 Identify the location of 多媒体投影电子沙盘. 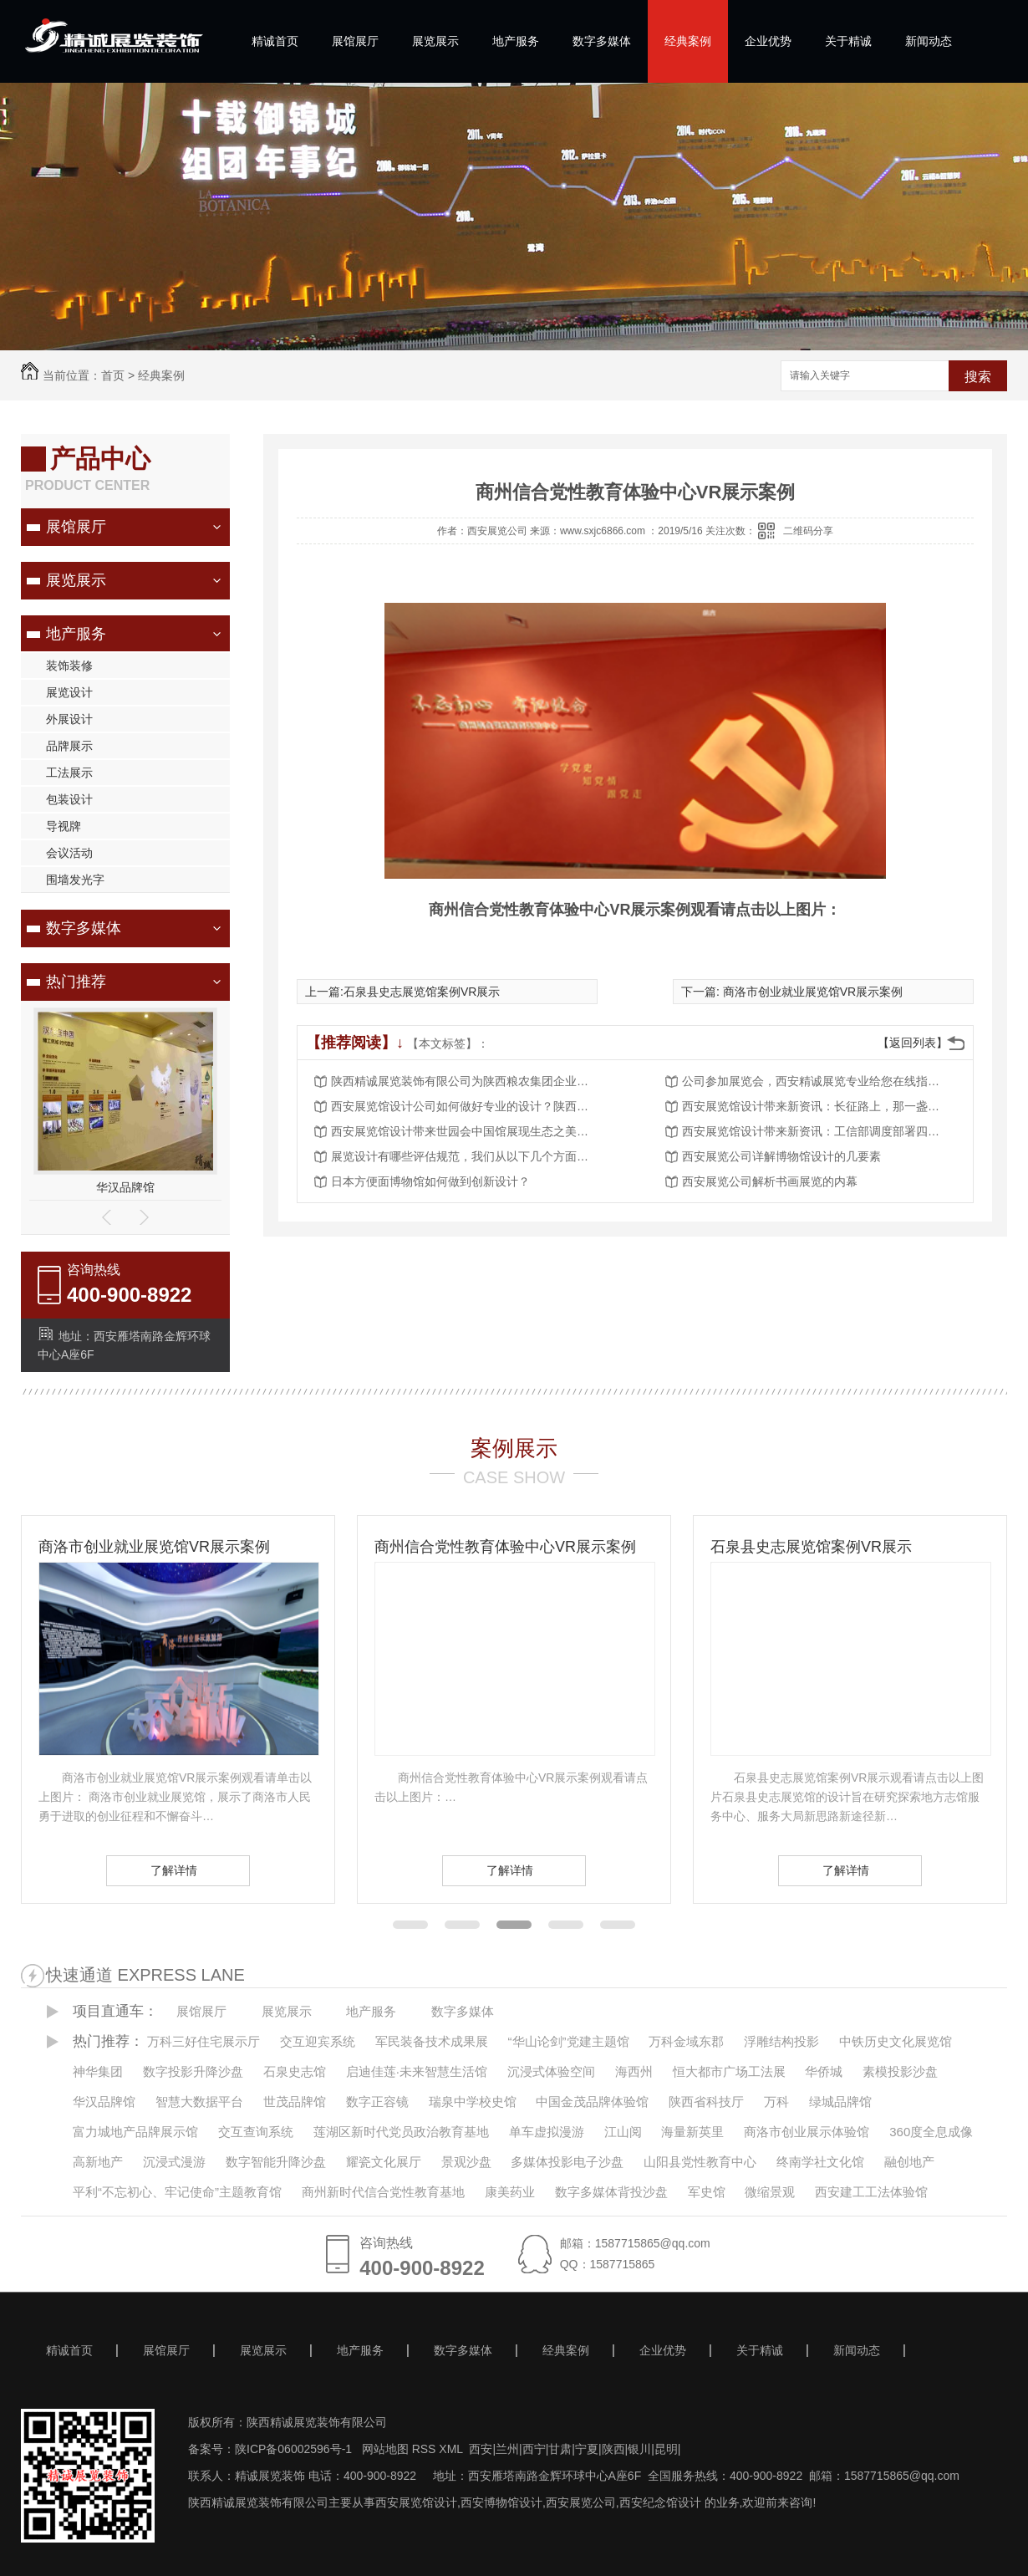
(567, 2162).